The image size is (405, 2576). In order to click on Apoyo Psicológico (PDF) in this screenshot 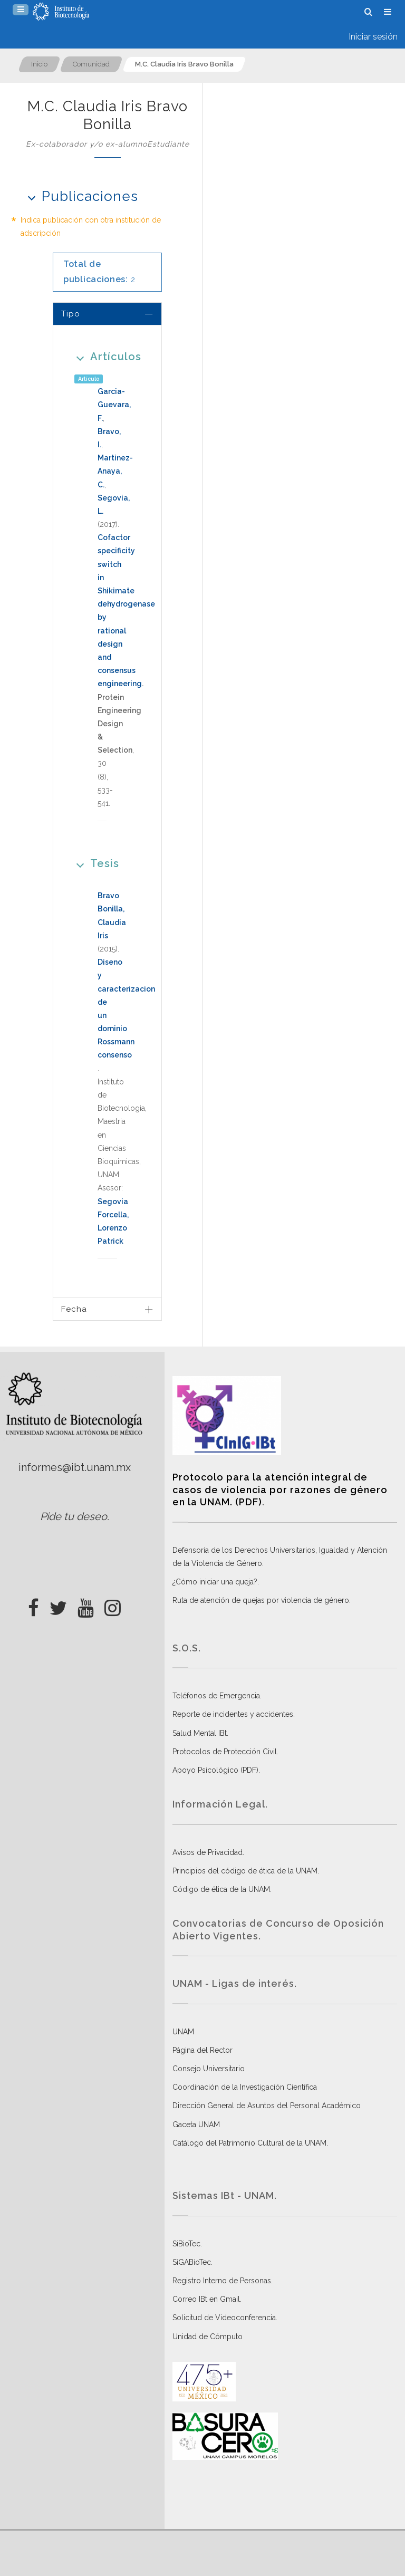, I will do `click(215, 1770)`.